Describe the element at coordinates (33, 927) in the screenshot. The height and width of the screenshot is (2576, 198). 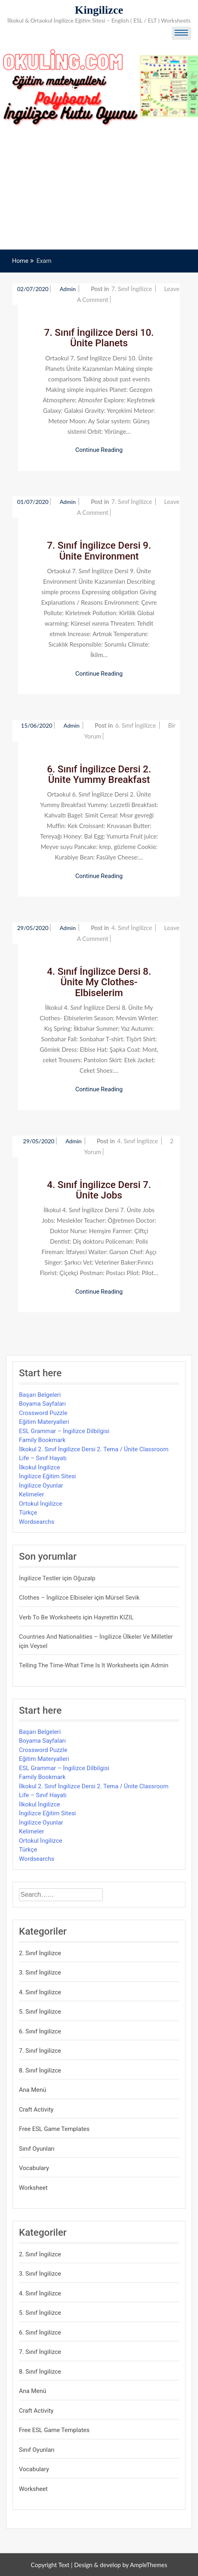
I see `29/05/2020` at that location.